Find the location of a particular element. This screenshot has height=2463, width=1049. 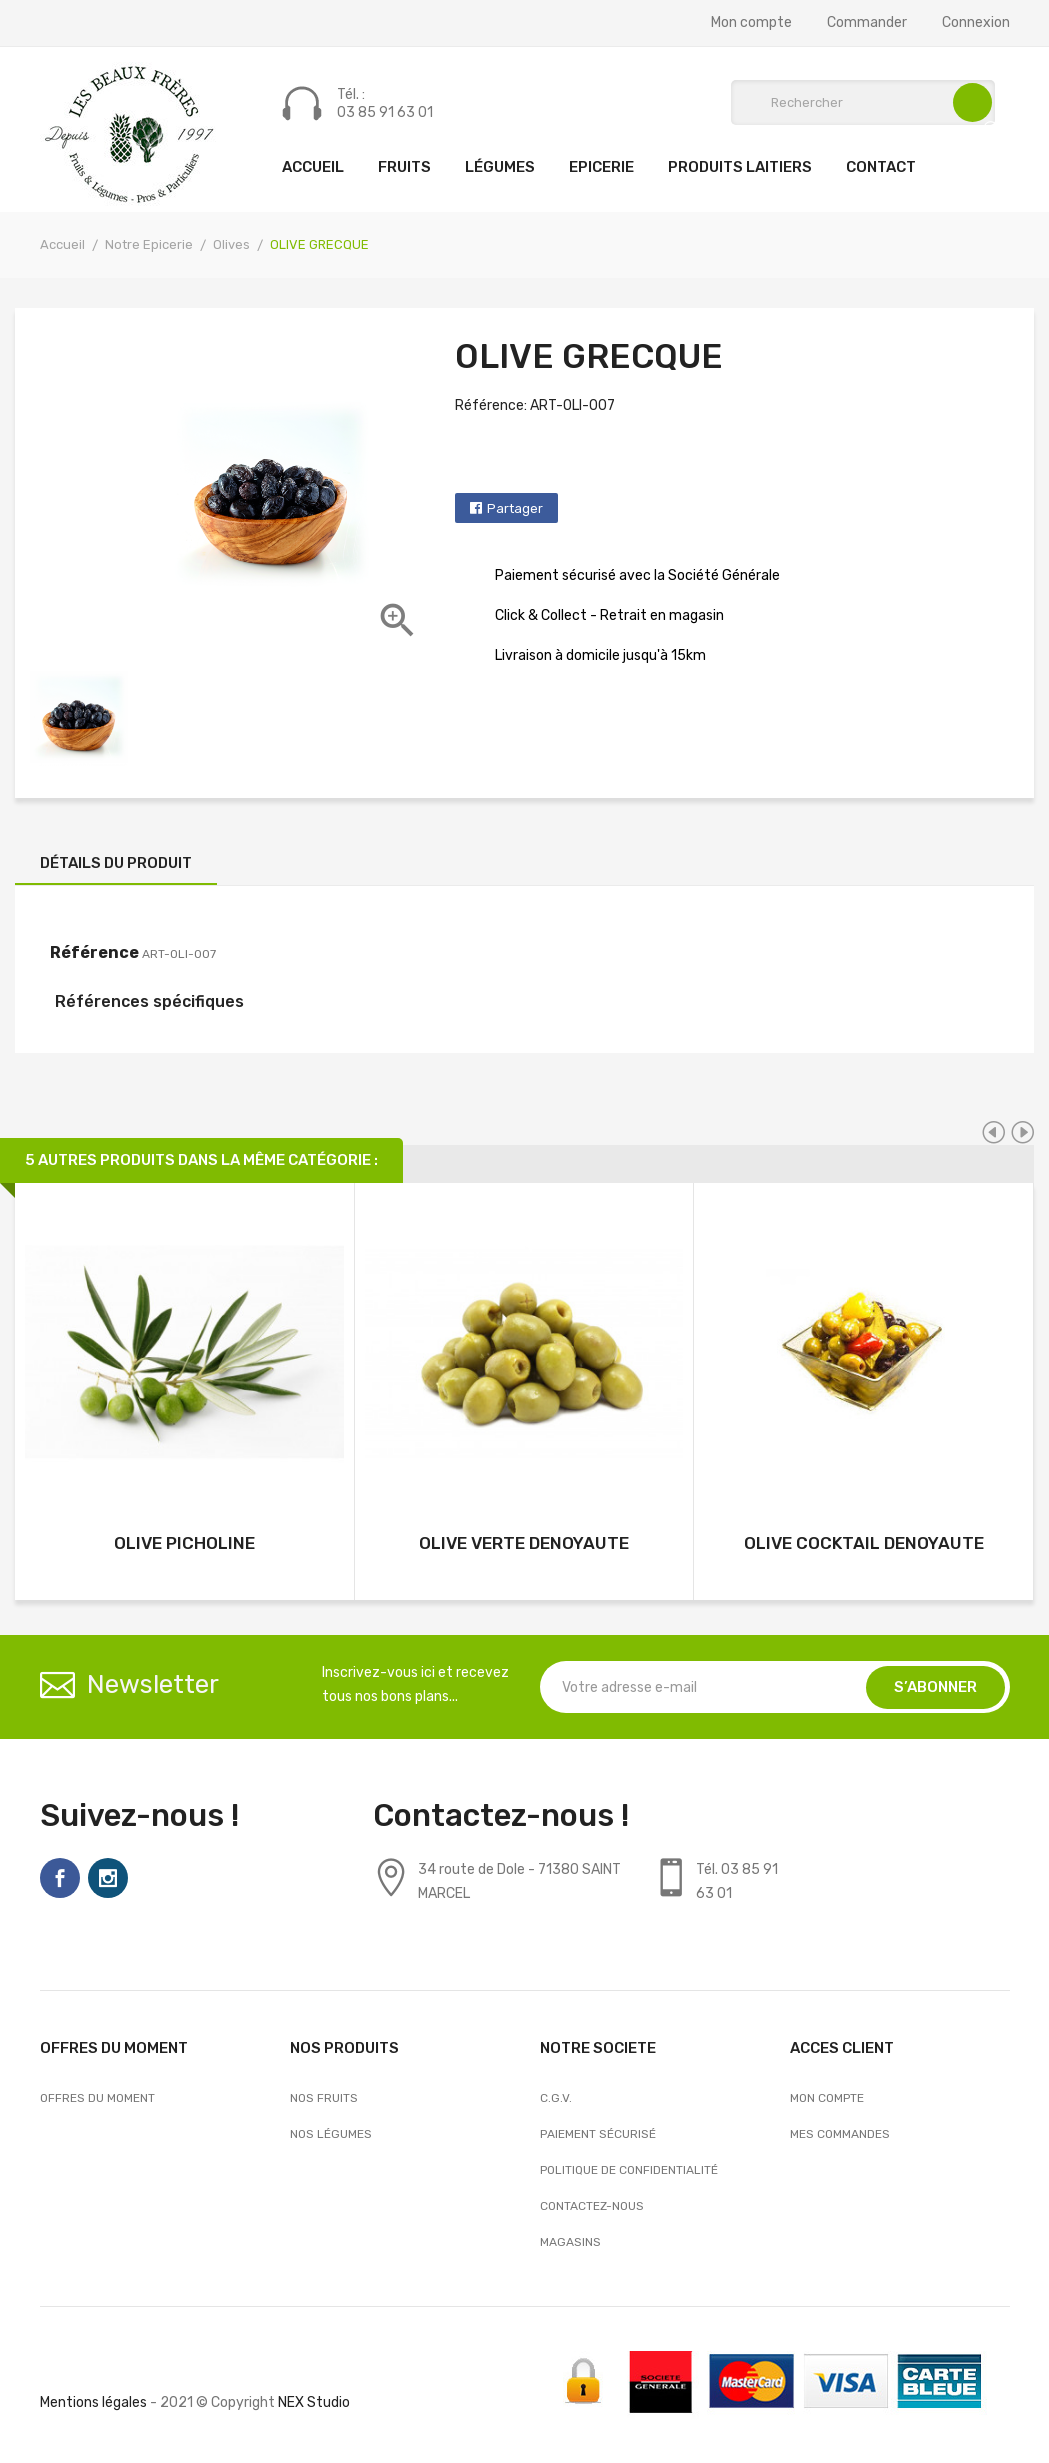

Nos Fruits is located at coordinates (324, 2098).